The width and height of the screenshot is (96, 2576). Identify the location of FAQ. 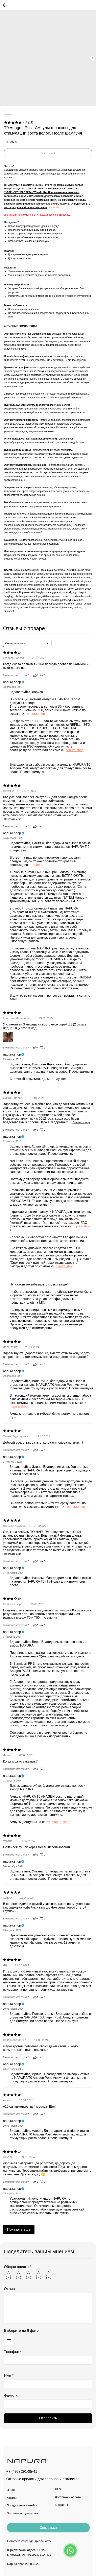
(58, 2489).